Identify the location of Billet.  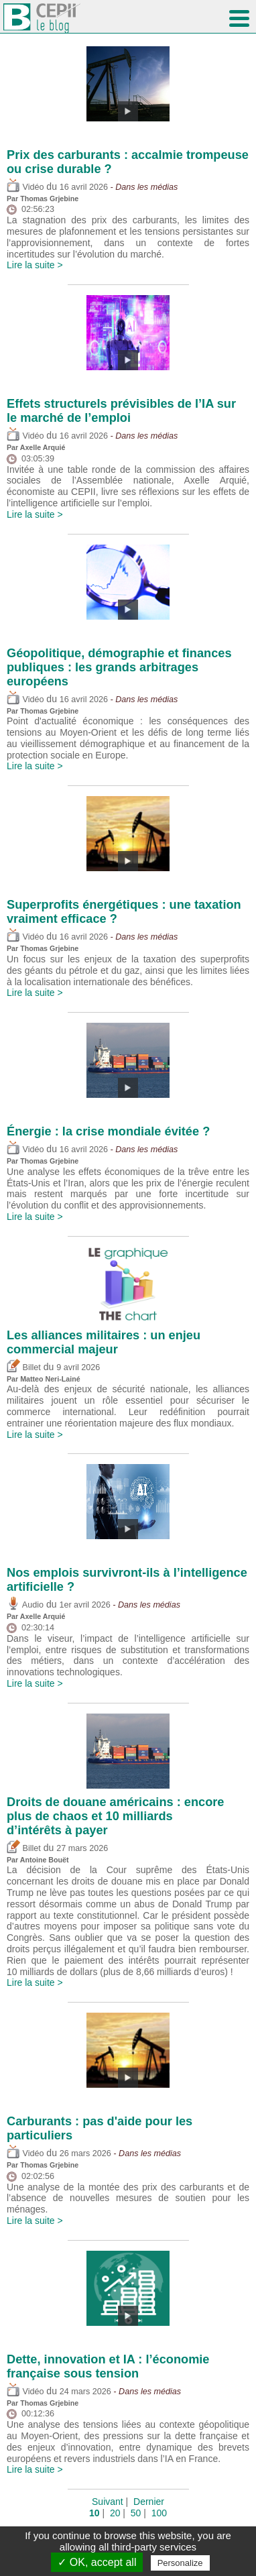
(24, 1367).